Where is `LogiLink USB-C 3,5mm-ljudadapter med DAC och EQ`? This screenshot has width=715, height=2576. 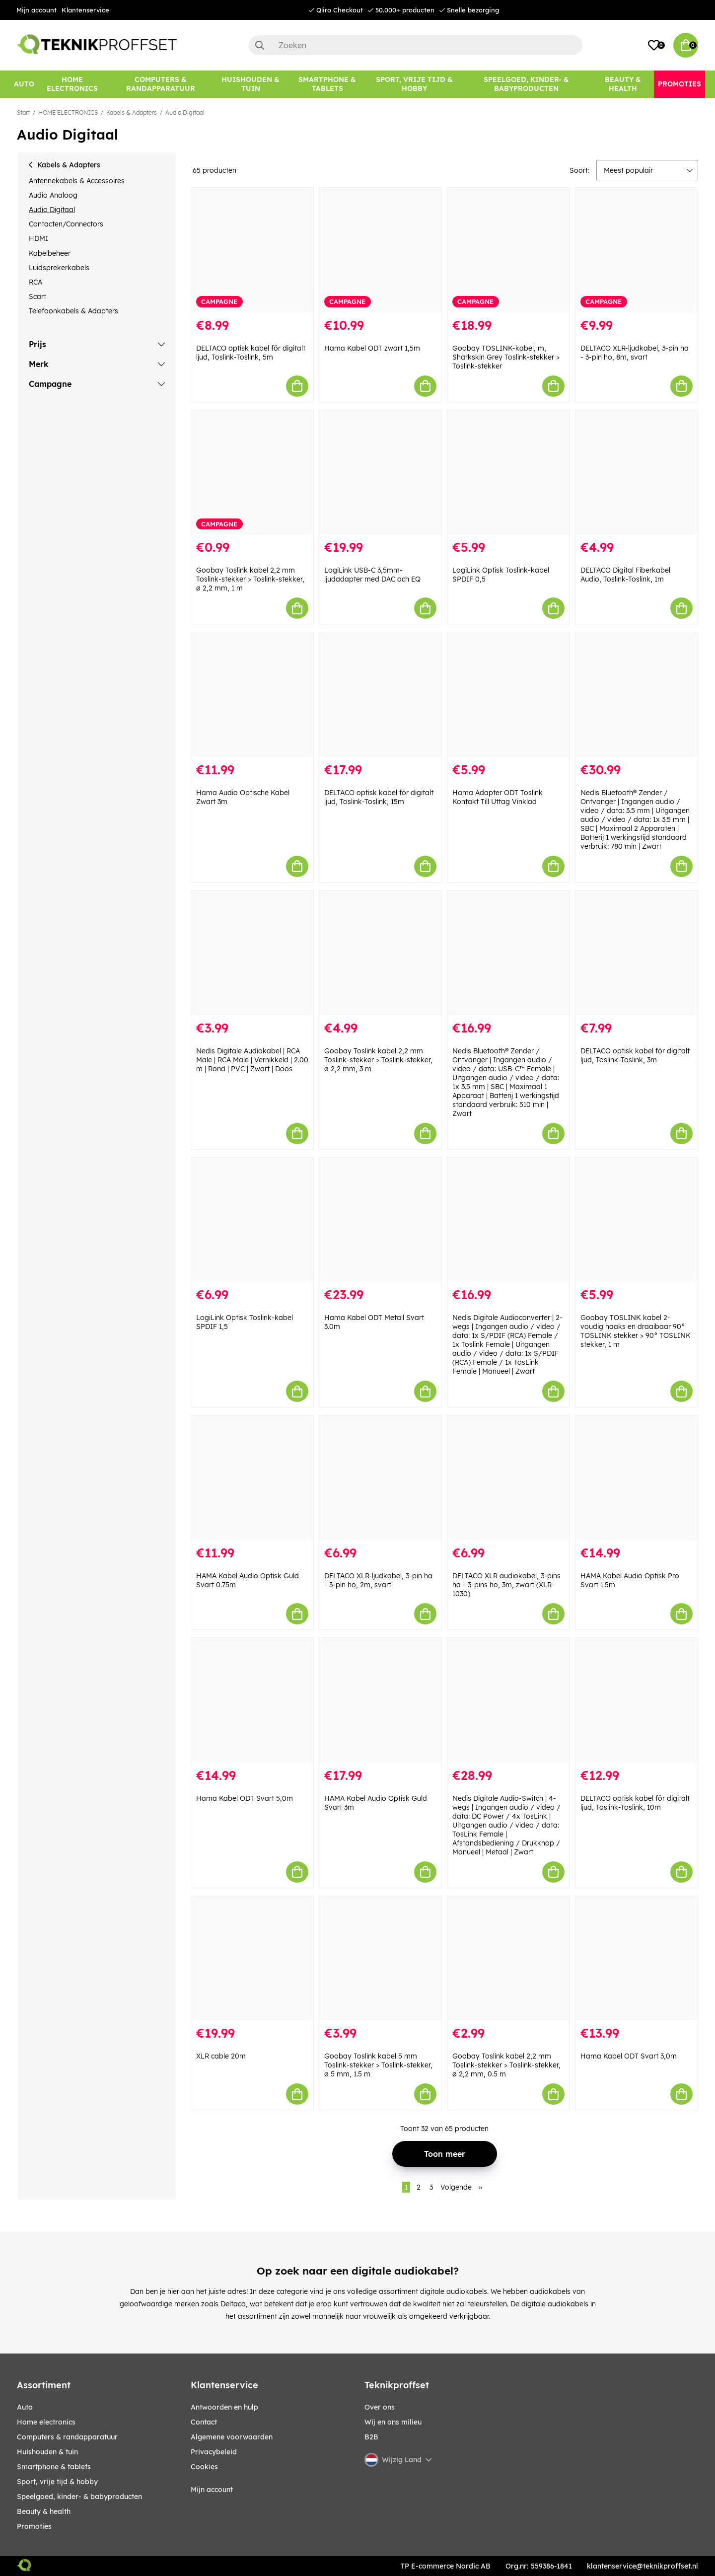
LogiLink USB-C 3,5mm-ljudadapter med DAC och EQ is located at coordinates (372, 575).